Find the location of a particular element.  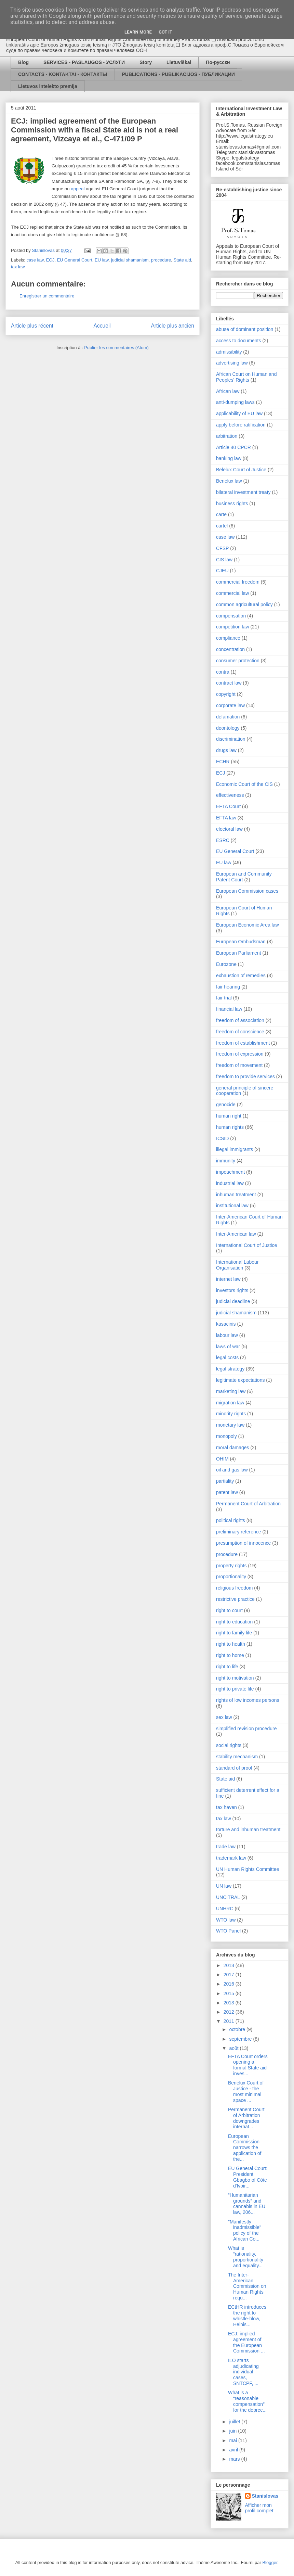

freedom of expression is located at coordinates (240, 1054).